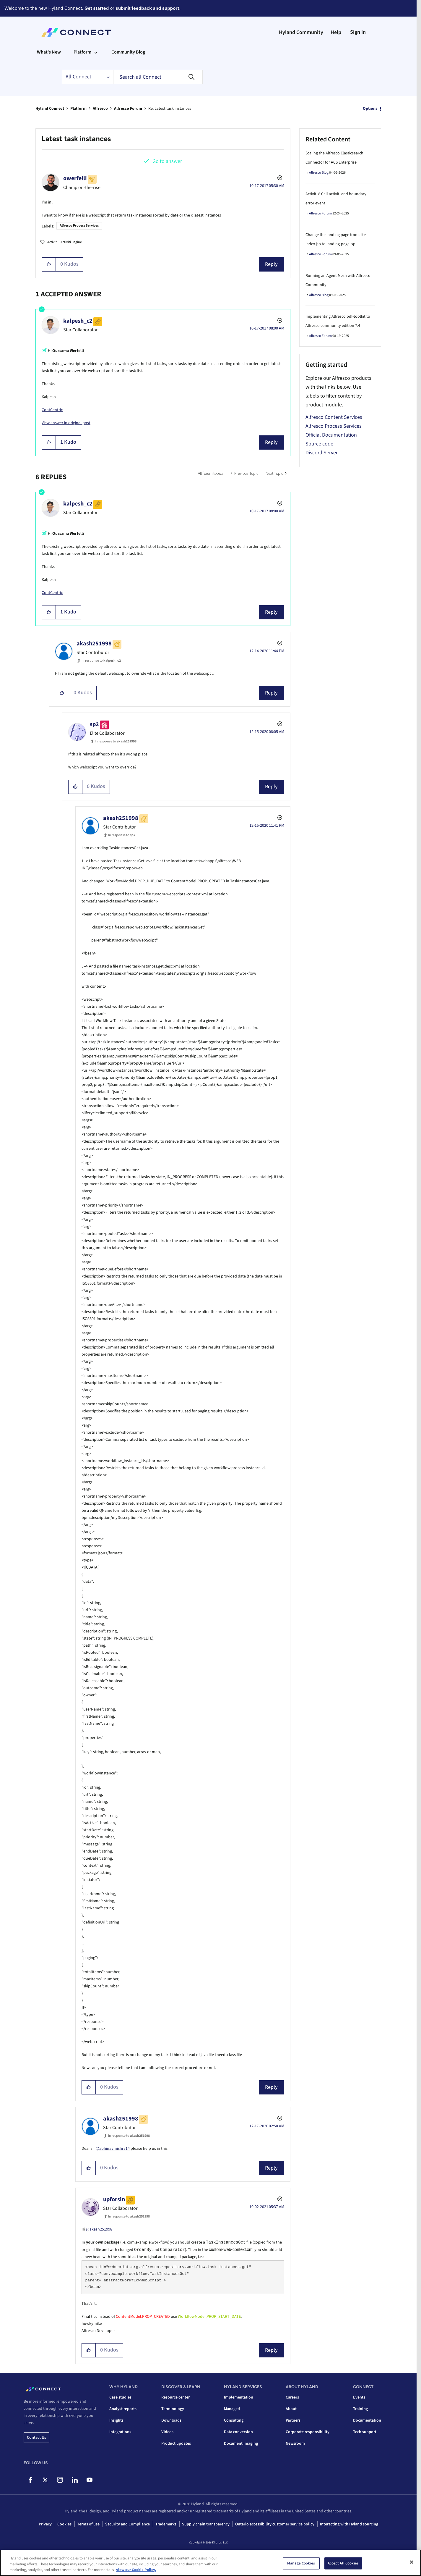 The image size is (421, 2576). What do you see at coordinates (158, 77) in the screenshot?
I see `[combobox]` at bounding box center [158, 77].